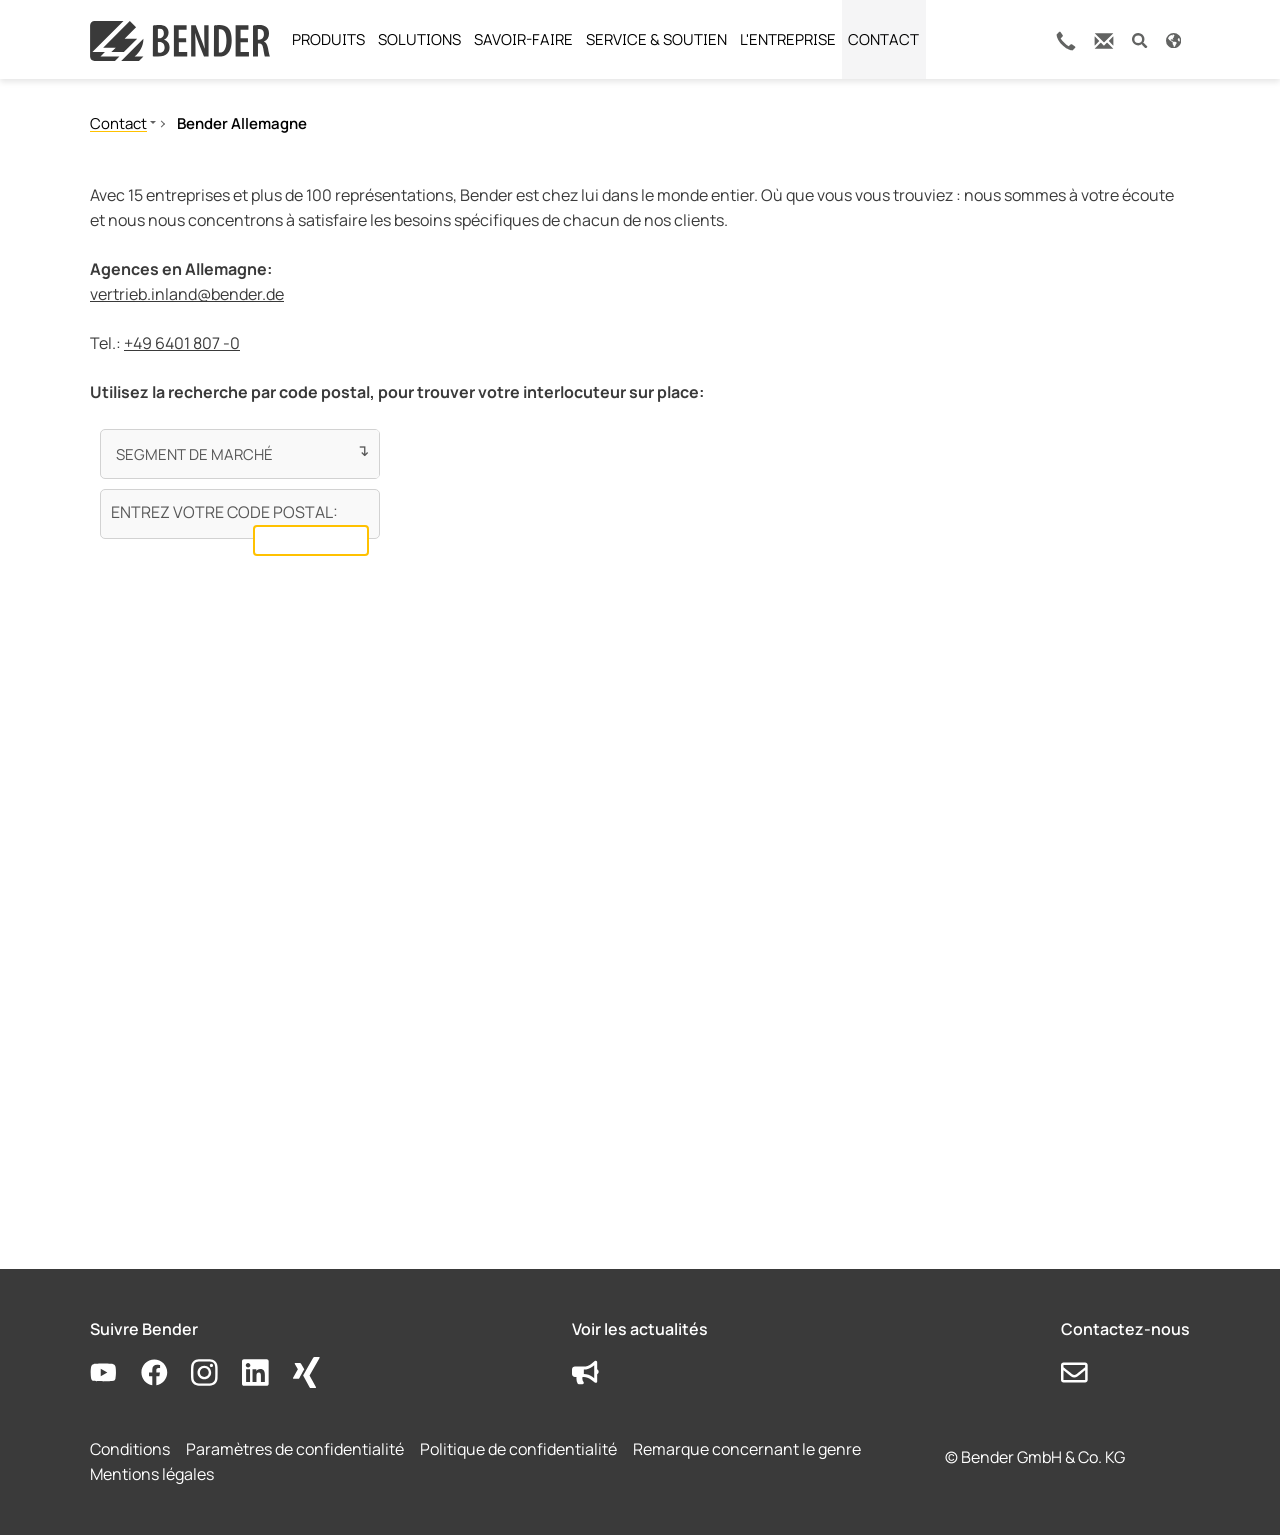  I want to click on Politique de confidentialité, so click(518, 1449).